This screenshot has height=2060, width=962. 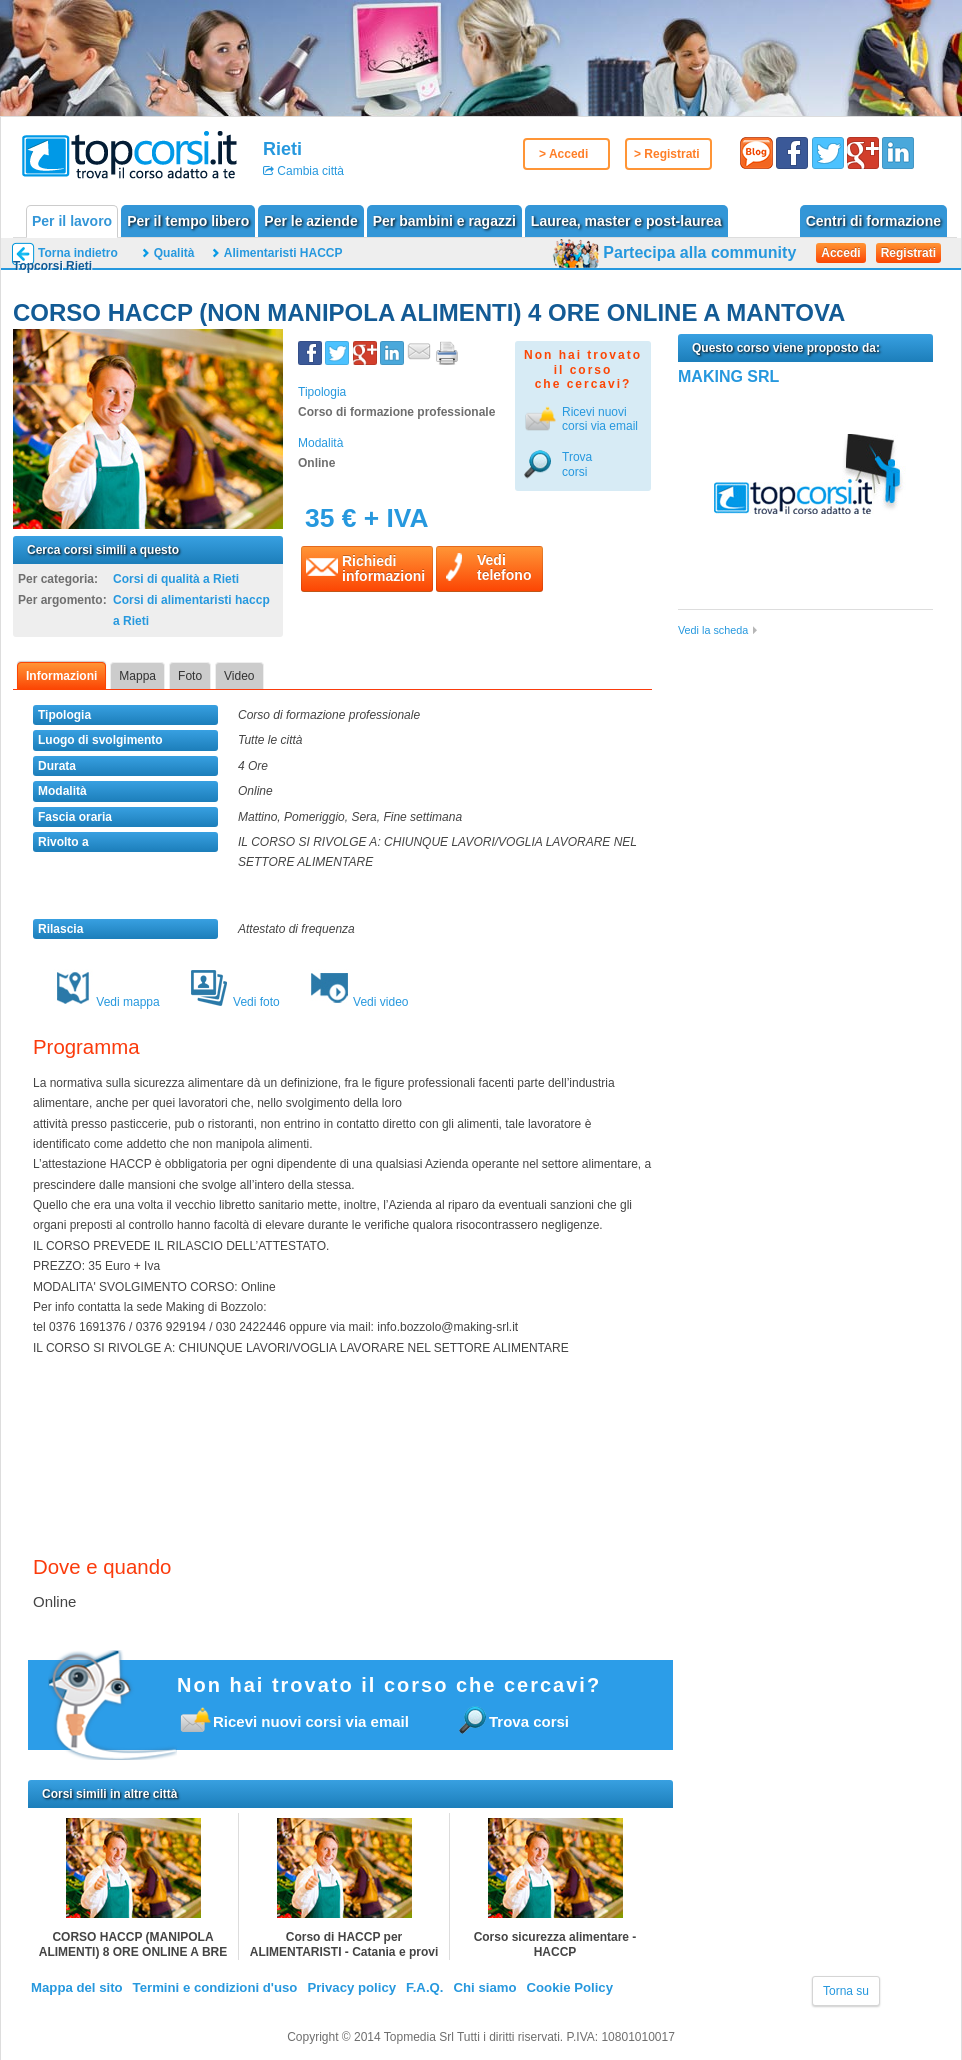 What do you see at coordinates (344, 1944) in the screenshot?
I see `Corso di HACCP per ALIMENTARISTI - Catania e provi` at bounding box center [344, 1944].